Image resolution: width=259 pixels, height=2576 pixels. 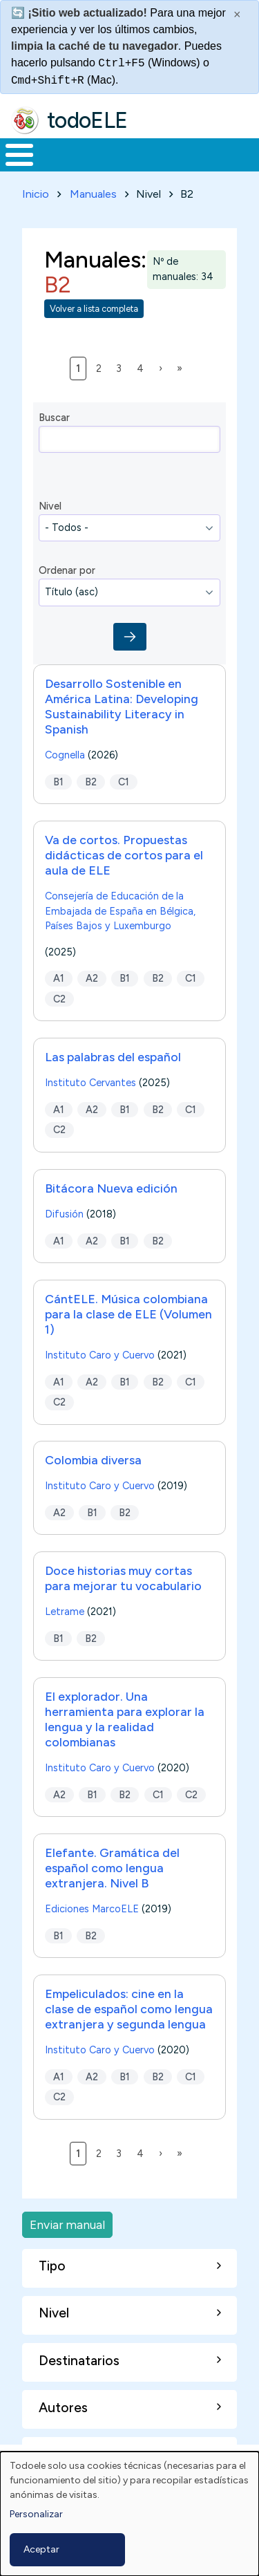 What do you see at coordinates (124, 854) in the screenshot?
I see `Va de cortos. Propuestas didácticas de cortos para el aula de ELE` at bounding box center [124, 854].